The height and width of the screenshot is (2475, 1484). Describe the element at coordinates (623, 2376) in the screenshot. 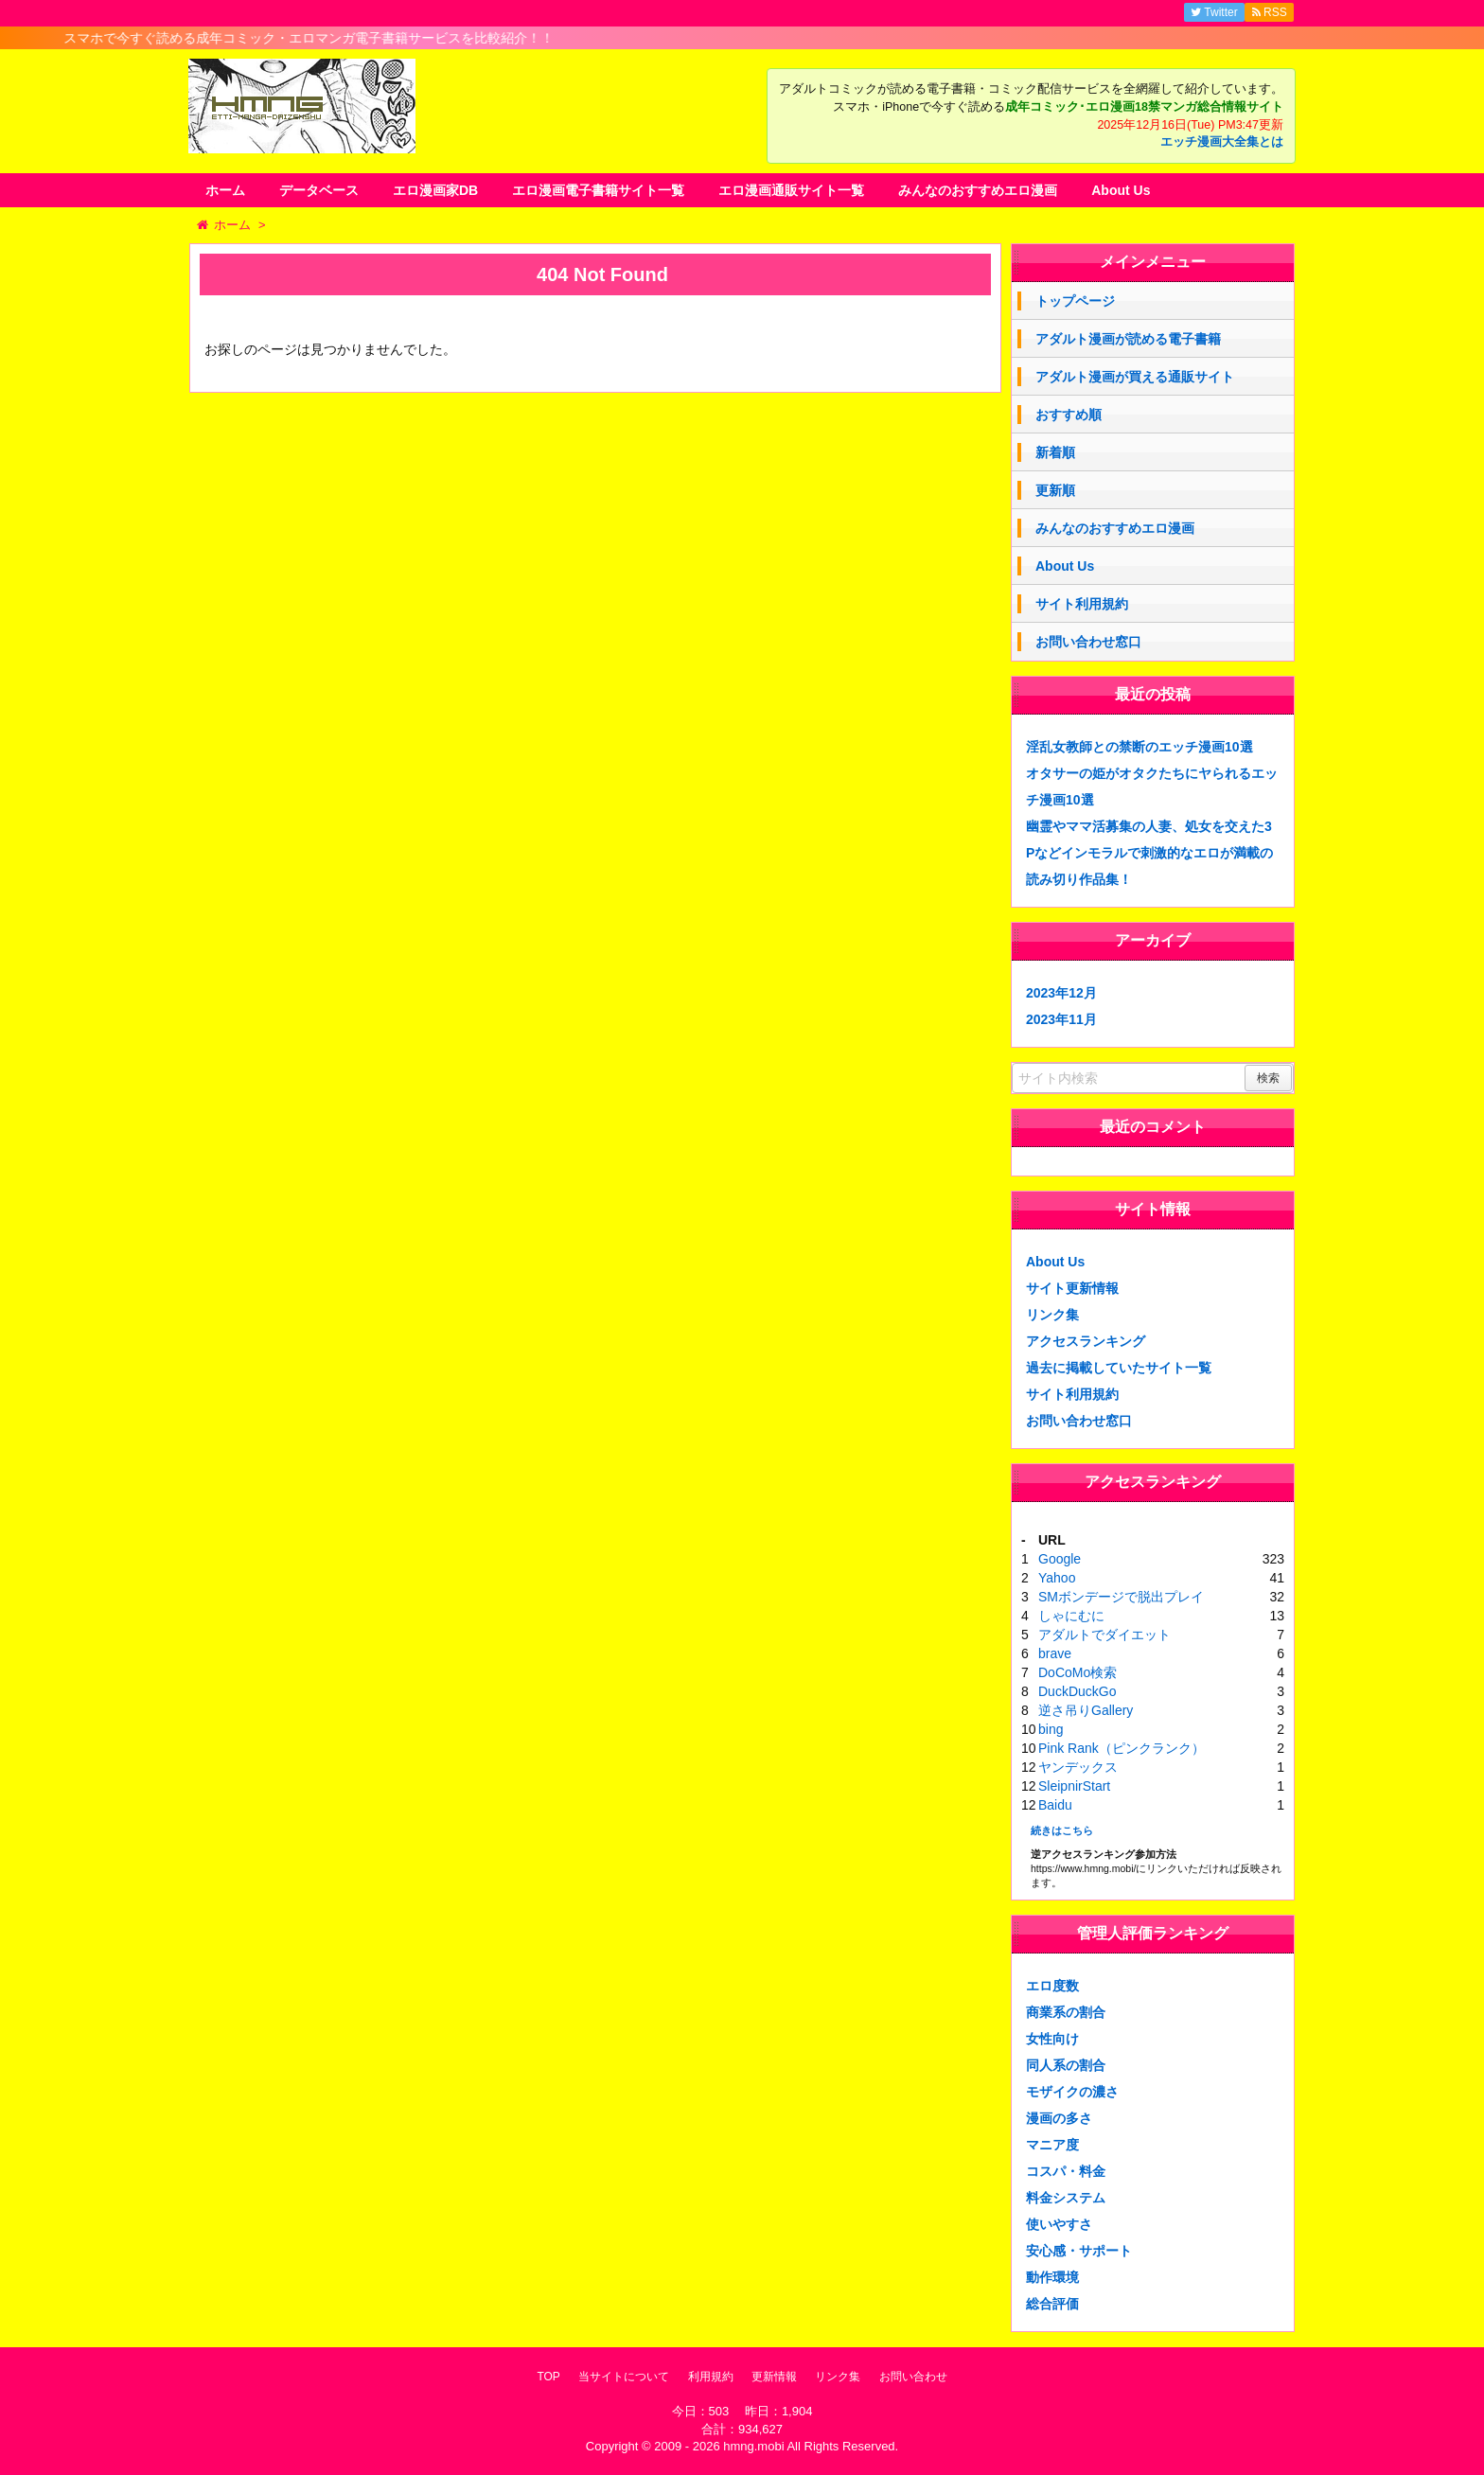

I see `当サイトについて` at that location.